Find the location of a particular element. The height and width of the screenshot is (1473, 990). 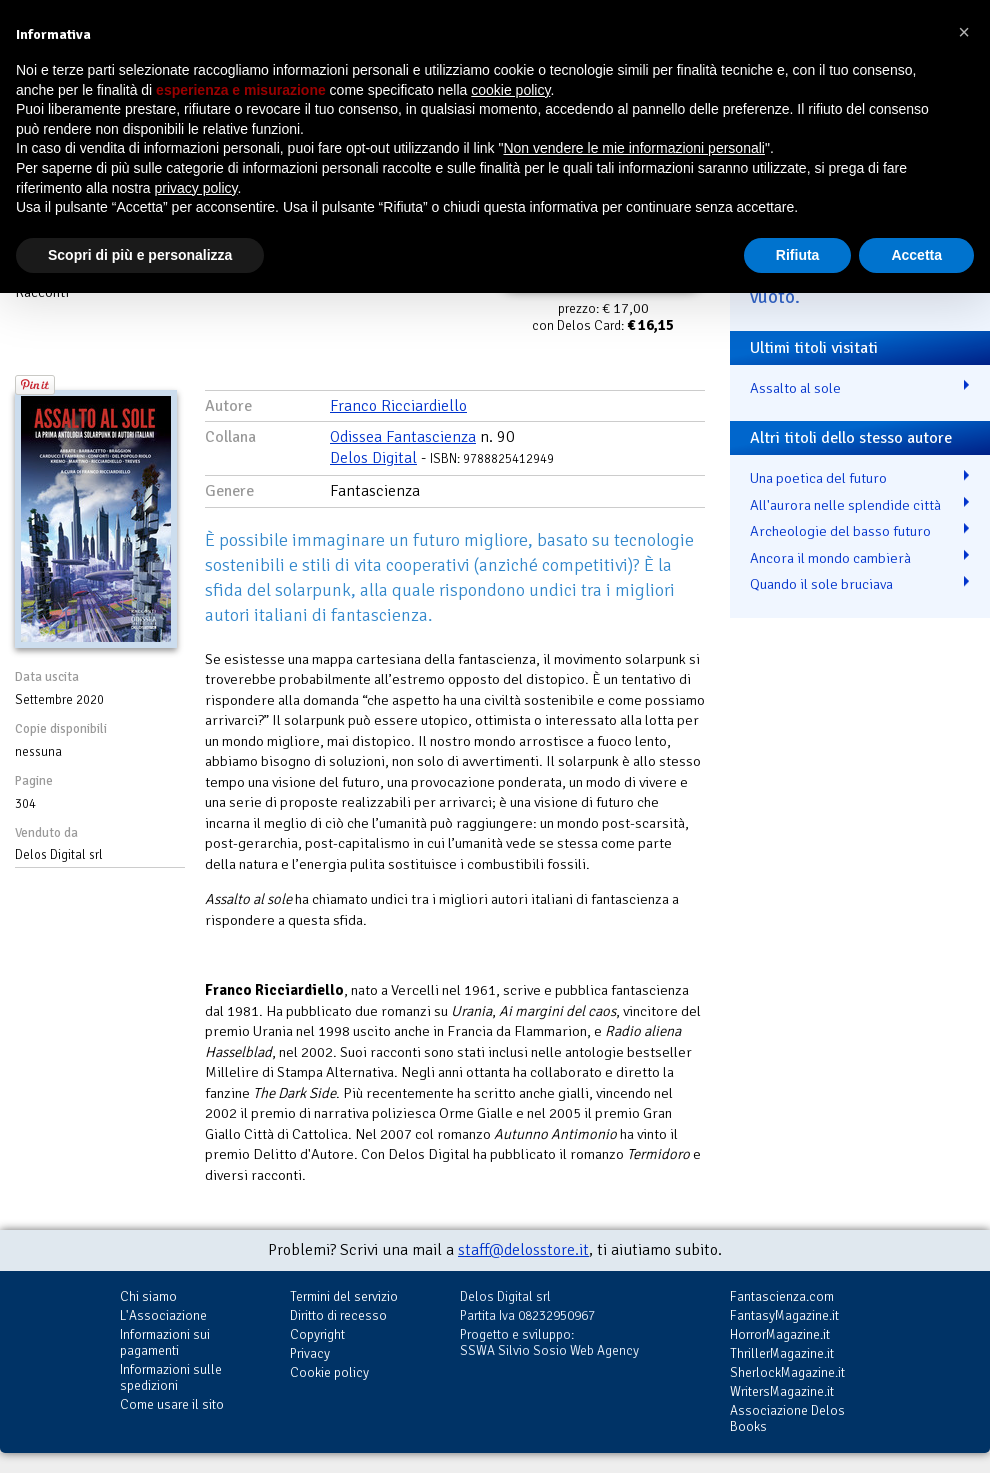

Delos Digital is located at coordinates (373, 458).